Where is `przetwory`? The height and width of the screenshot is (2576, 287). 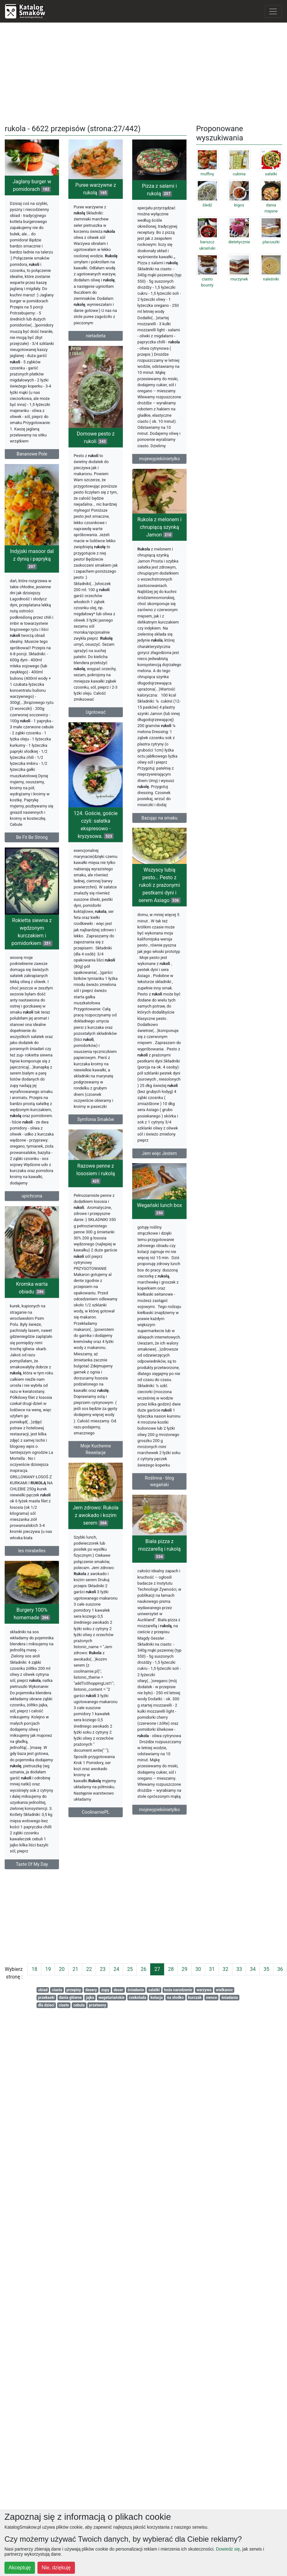 przetwory is located at coordinates (97, 2005).